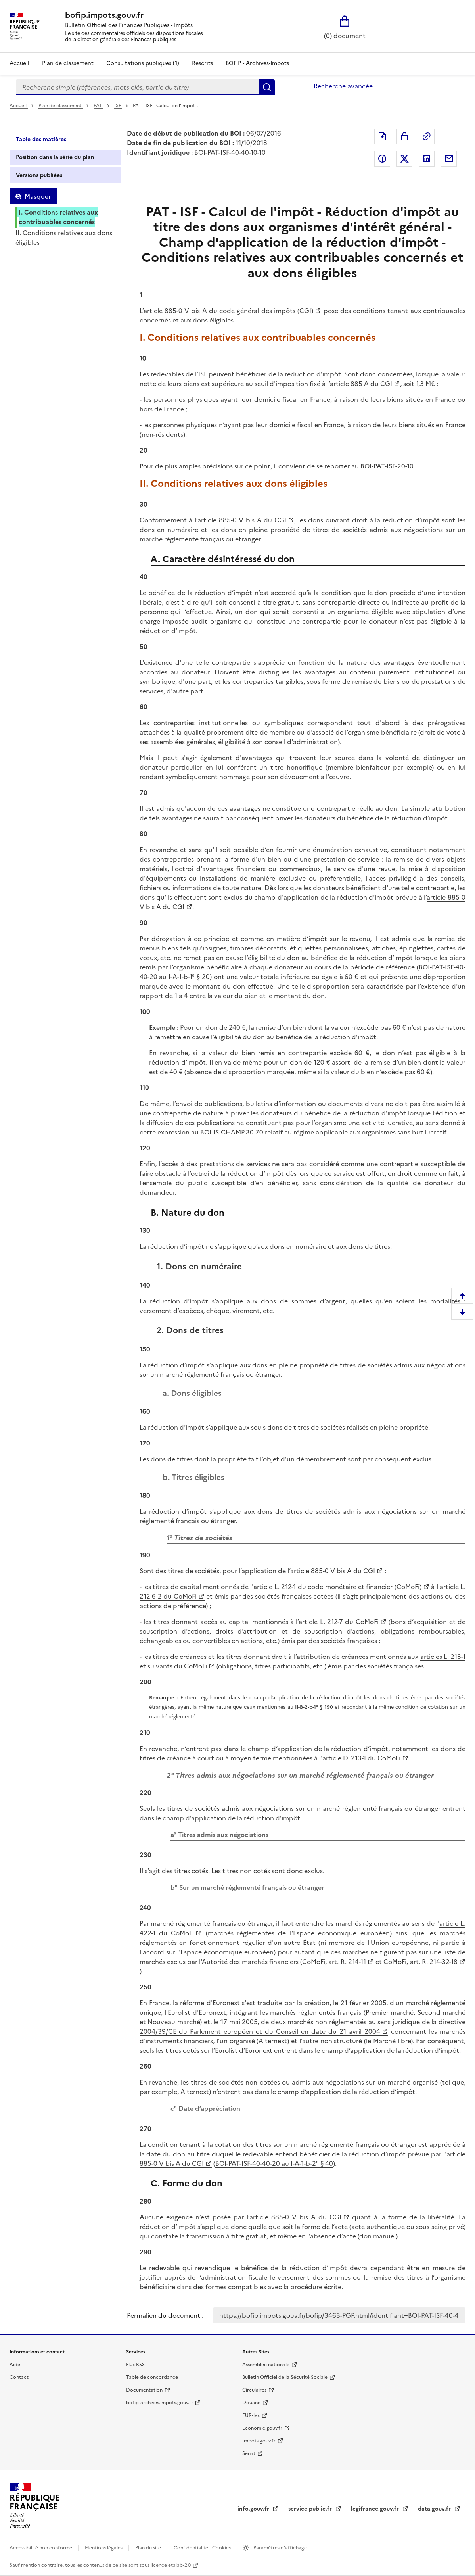 Image resolution: width=475 pixels, height=2576 pixels. Describe the element at coordinates (274, 2163) in the screenshot. I see `BOI-PAT-ISF-40-40-20 au I-A-1-b-2° § 40` at that location.